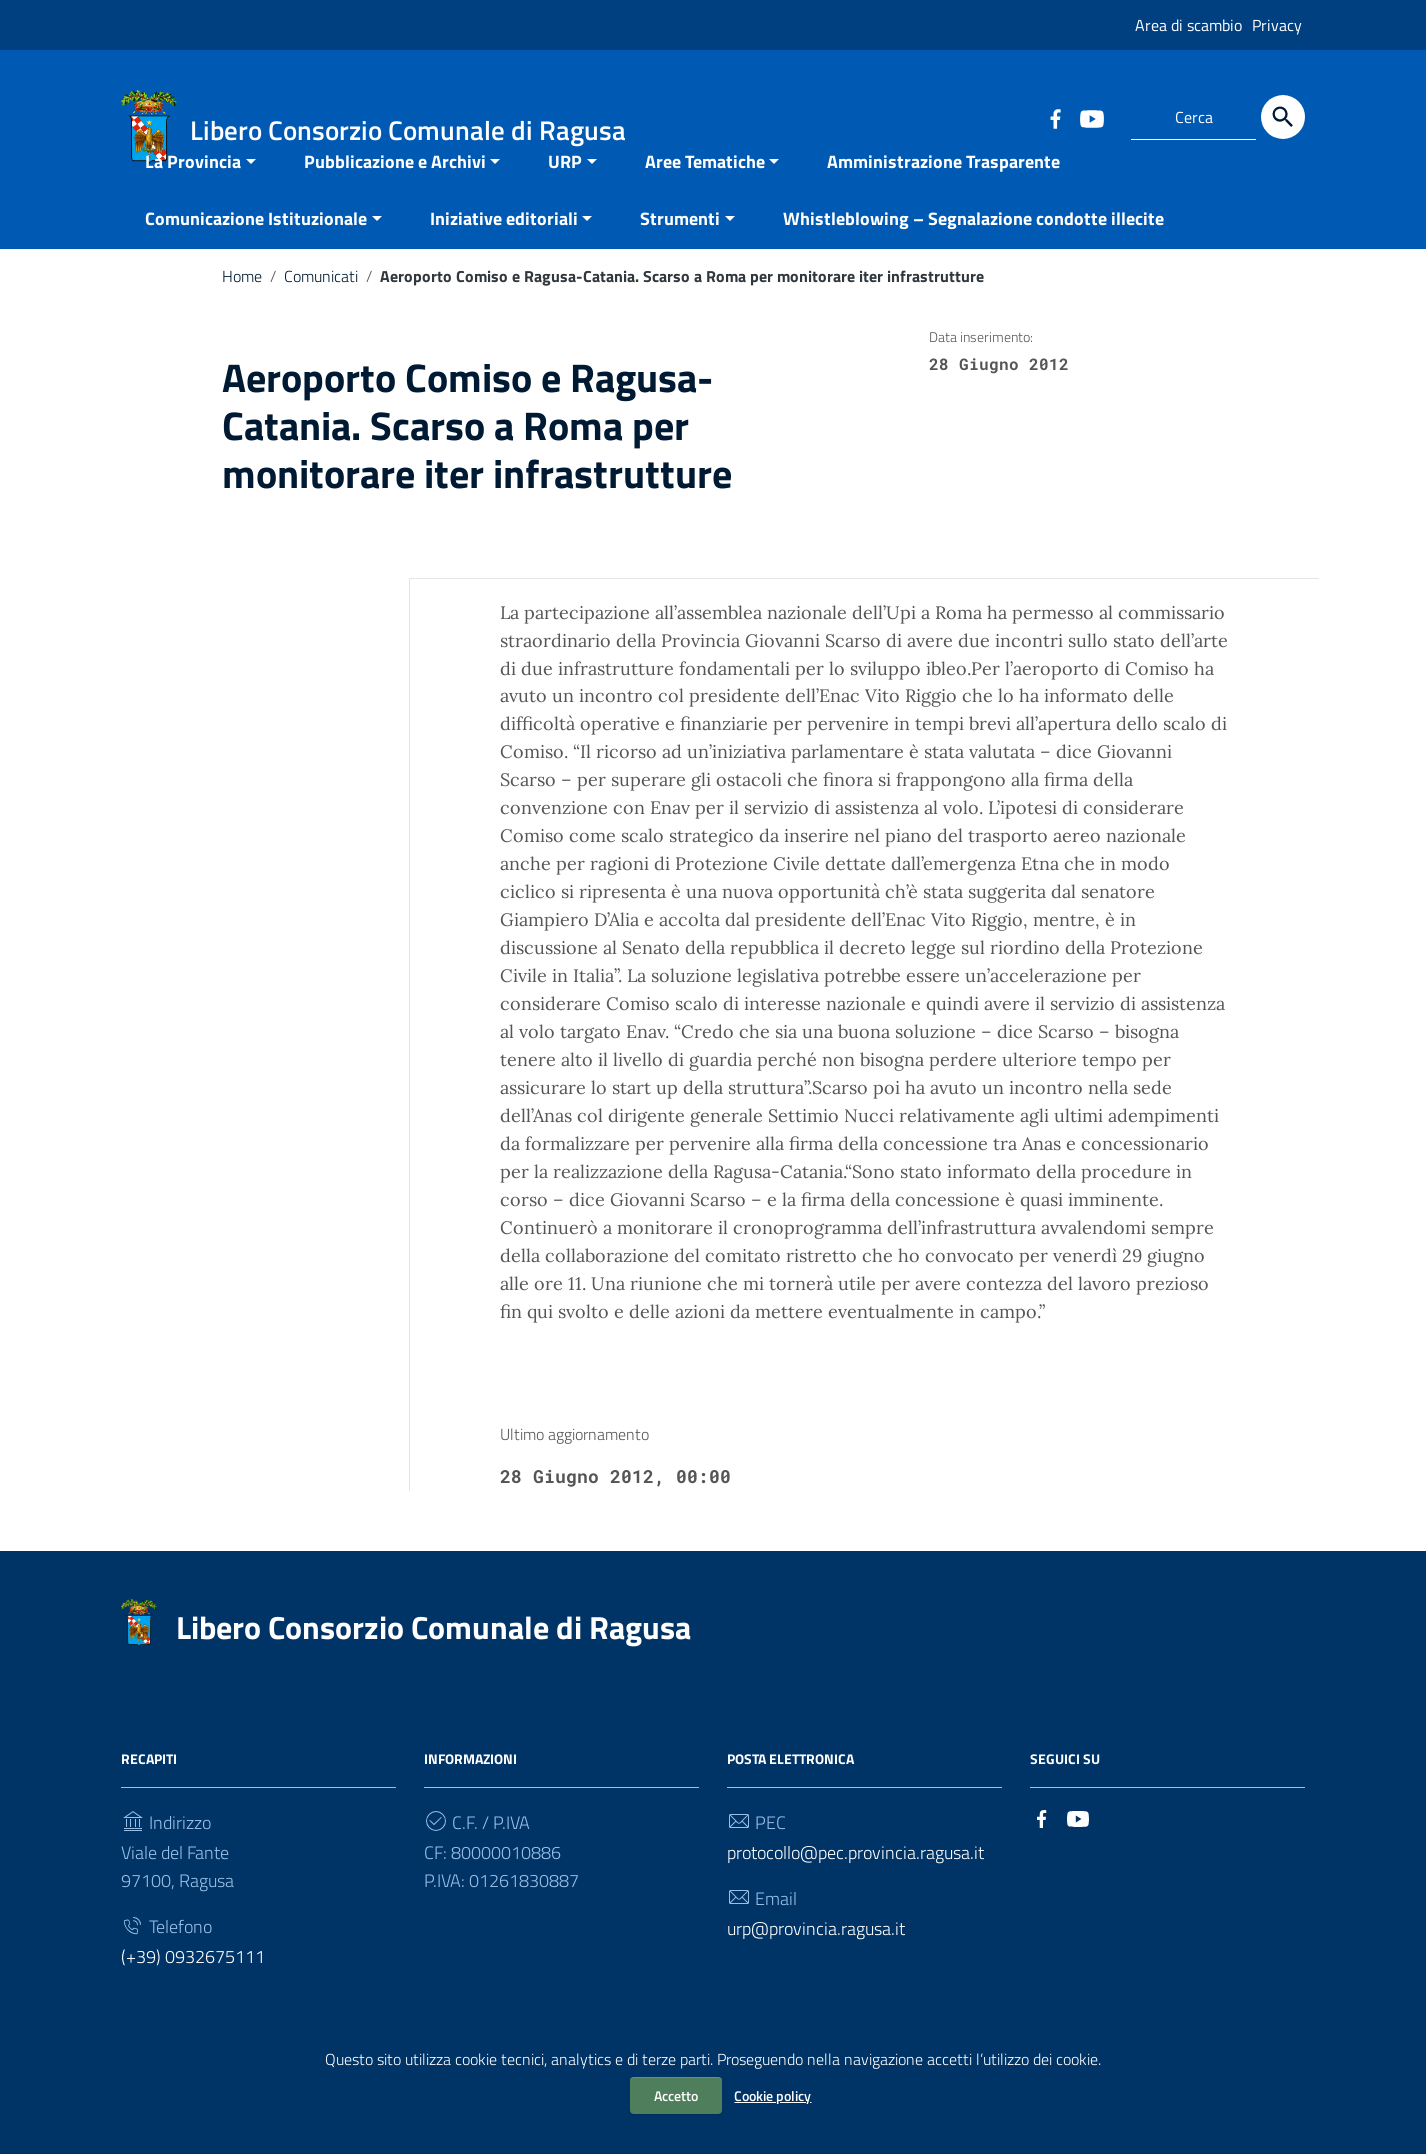 The image size is (1426, 2154). Describe the element at coordinates (943, 197) in the screenshot. I see `Amministrazione Trasparente` at that location.